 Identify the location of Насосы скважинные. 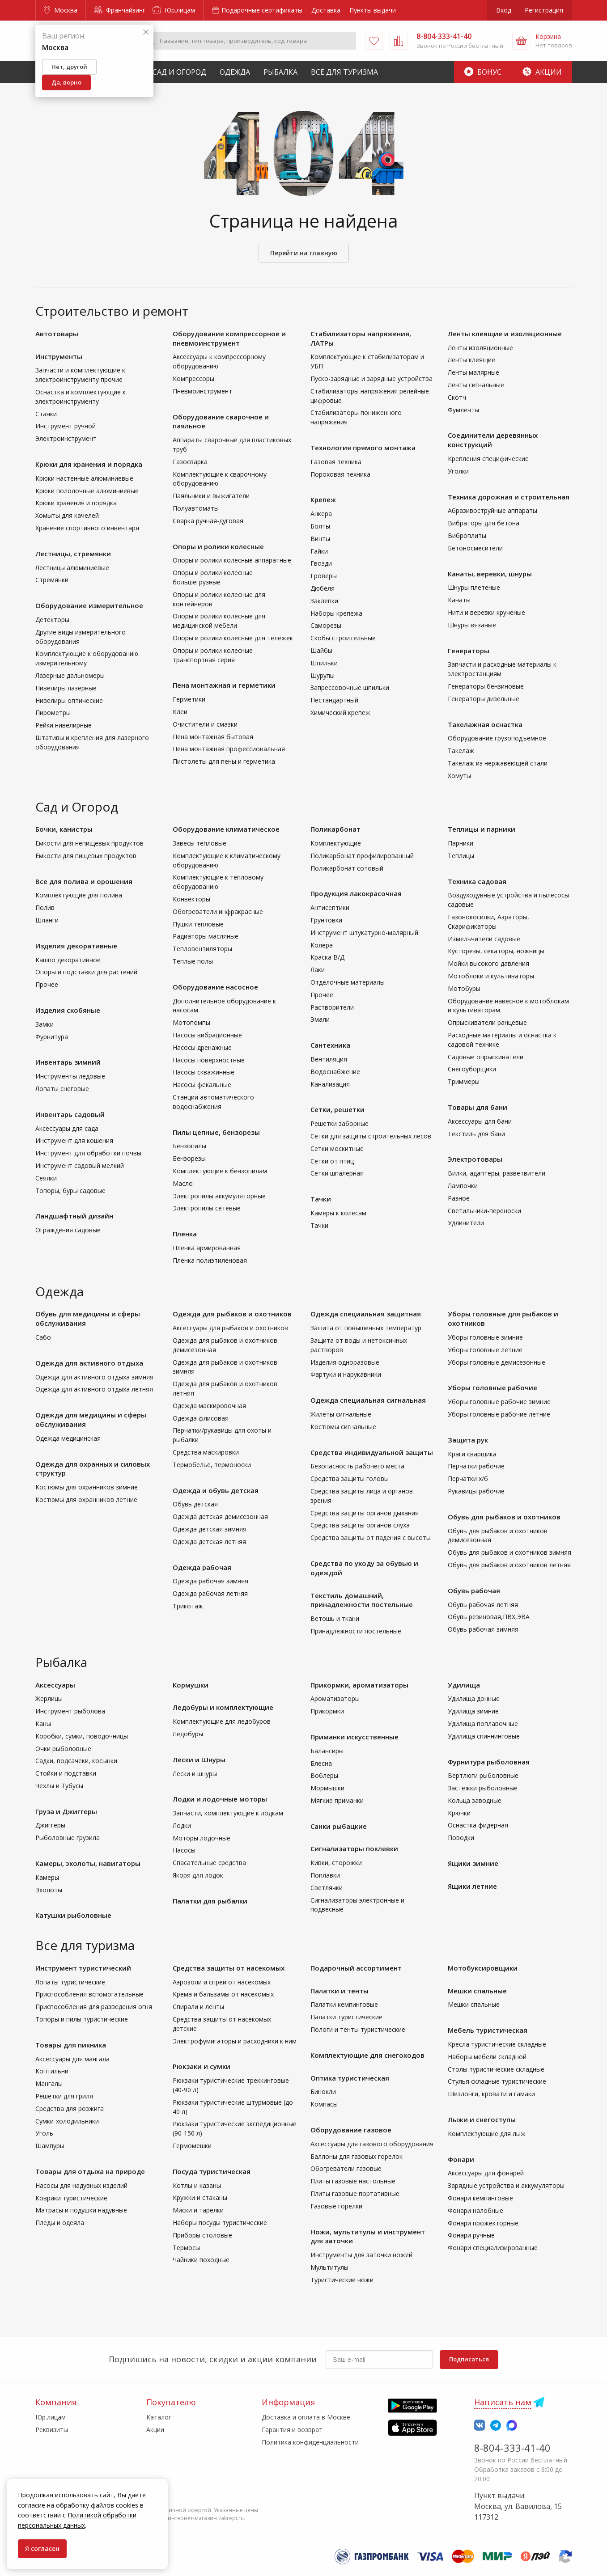
(203, 1072).